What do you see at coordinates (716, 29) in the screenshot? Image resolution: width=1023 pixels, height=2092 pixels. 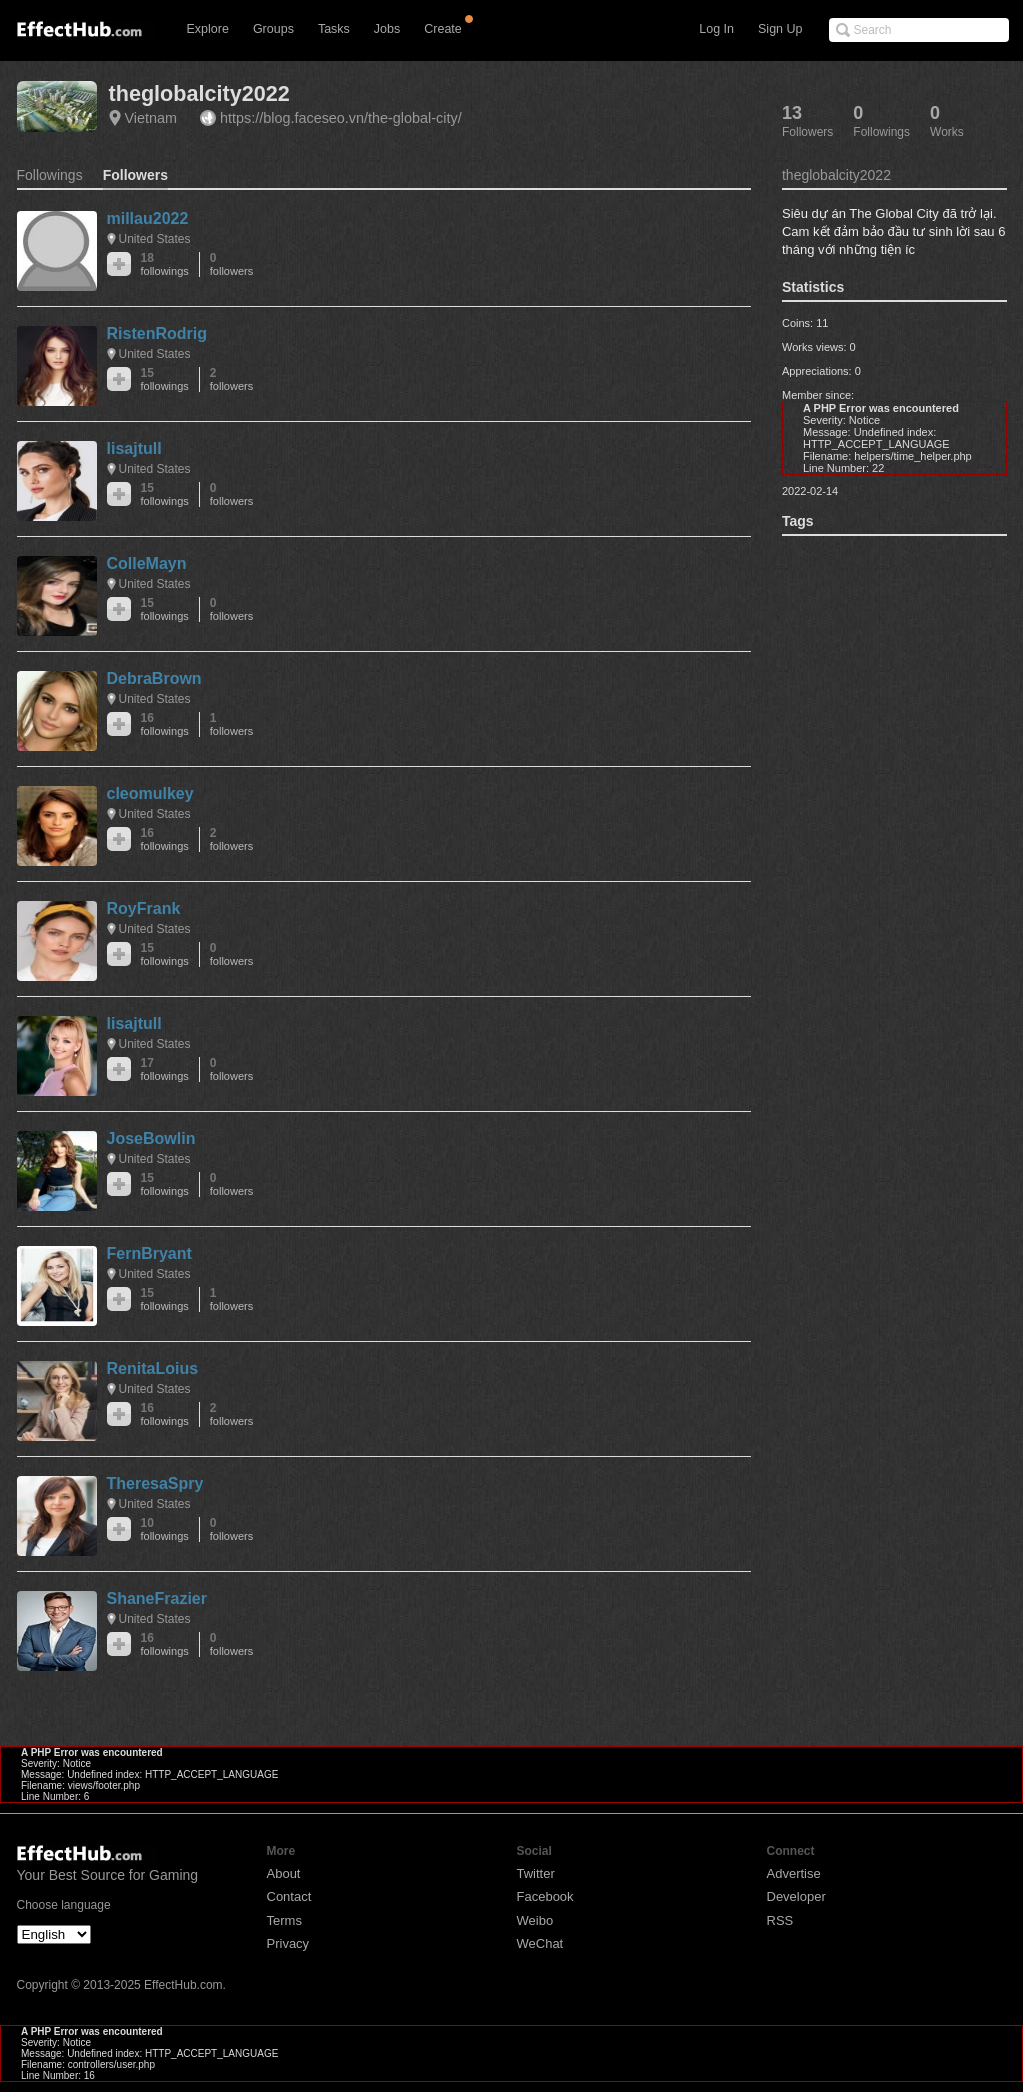 I see `Log In` at bounding box center [716, 29].